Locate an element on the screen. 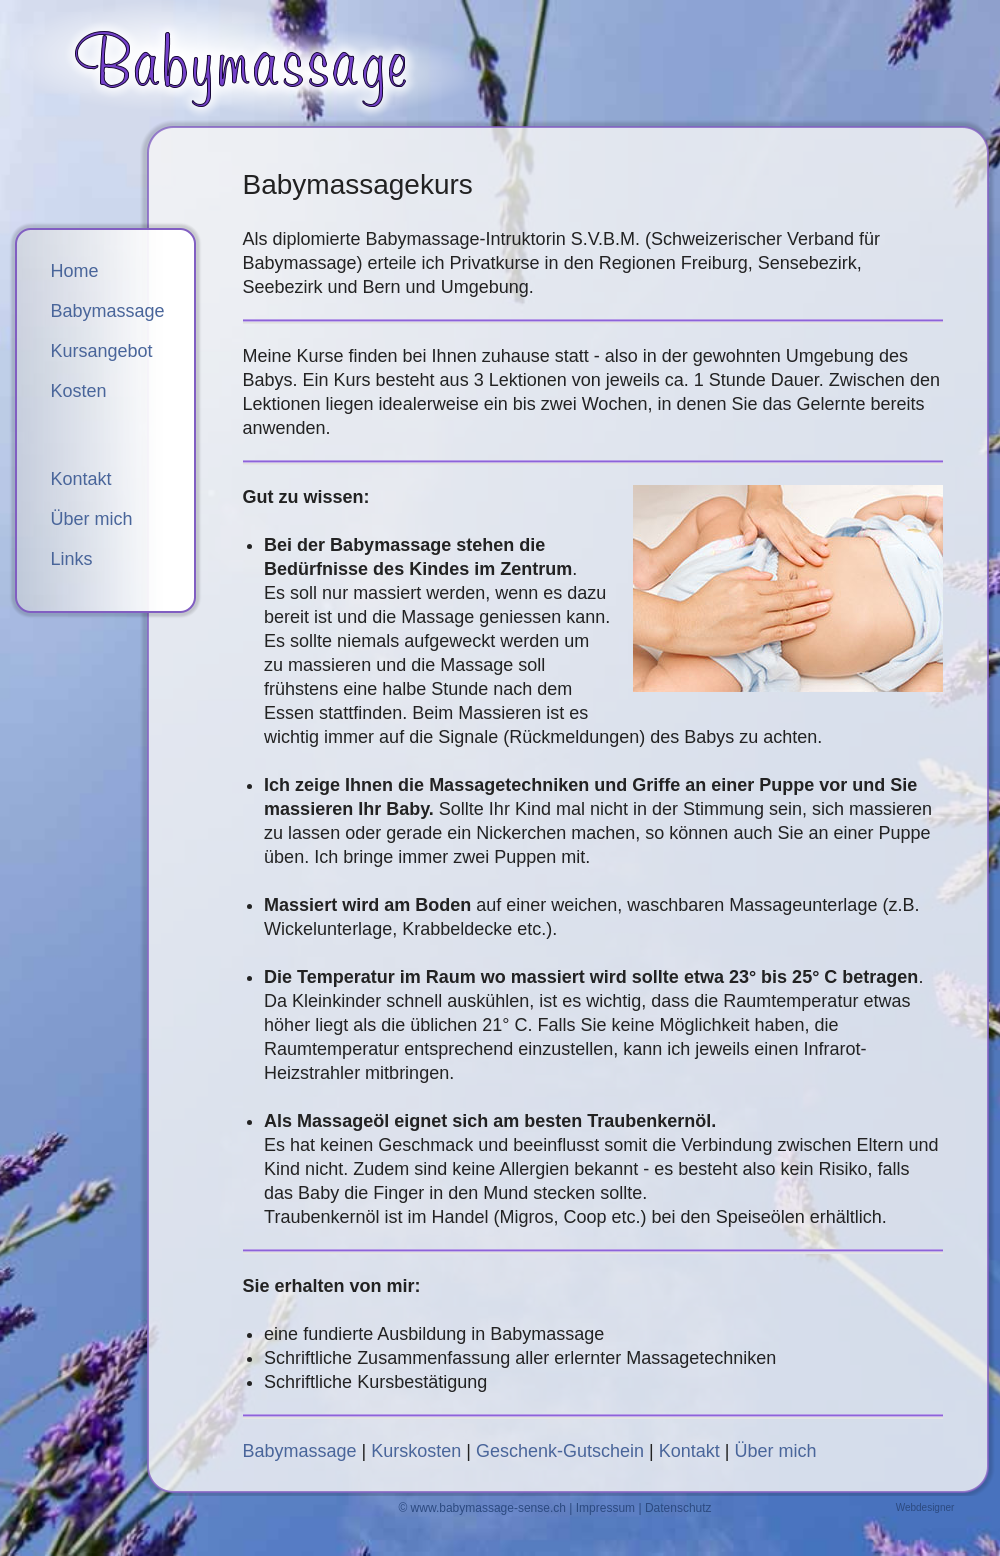  Datenschutz is located at coordinates (678, 1508).